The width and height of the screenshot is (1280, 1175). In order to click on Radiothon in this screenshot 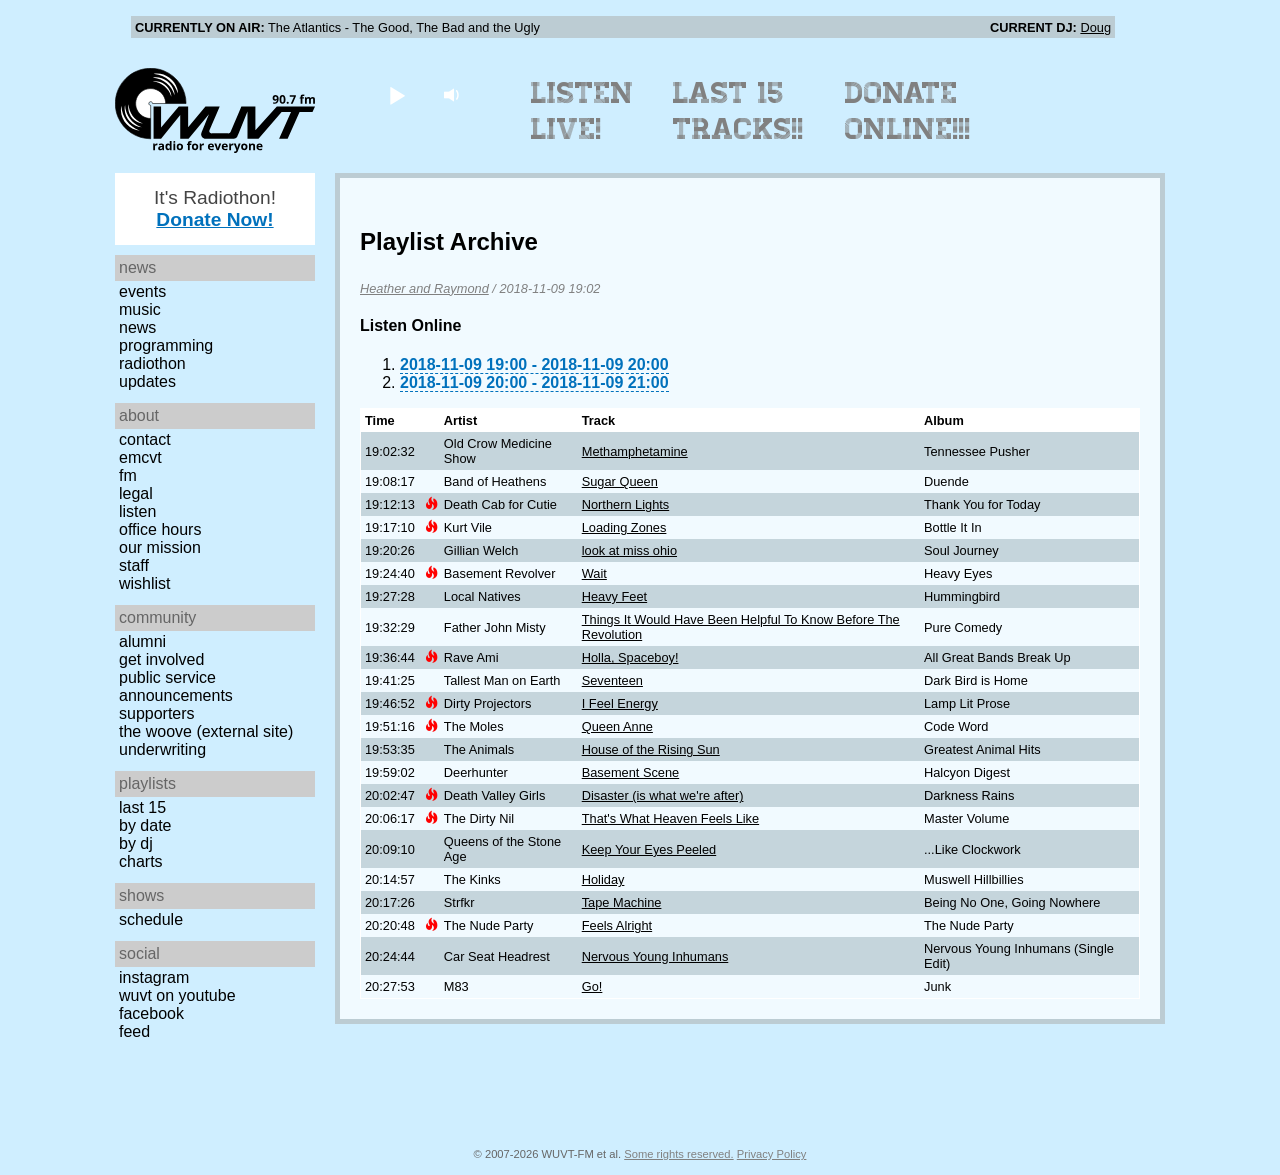, I will do `click(152, 363)`.